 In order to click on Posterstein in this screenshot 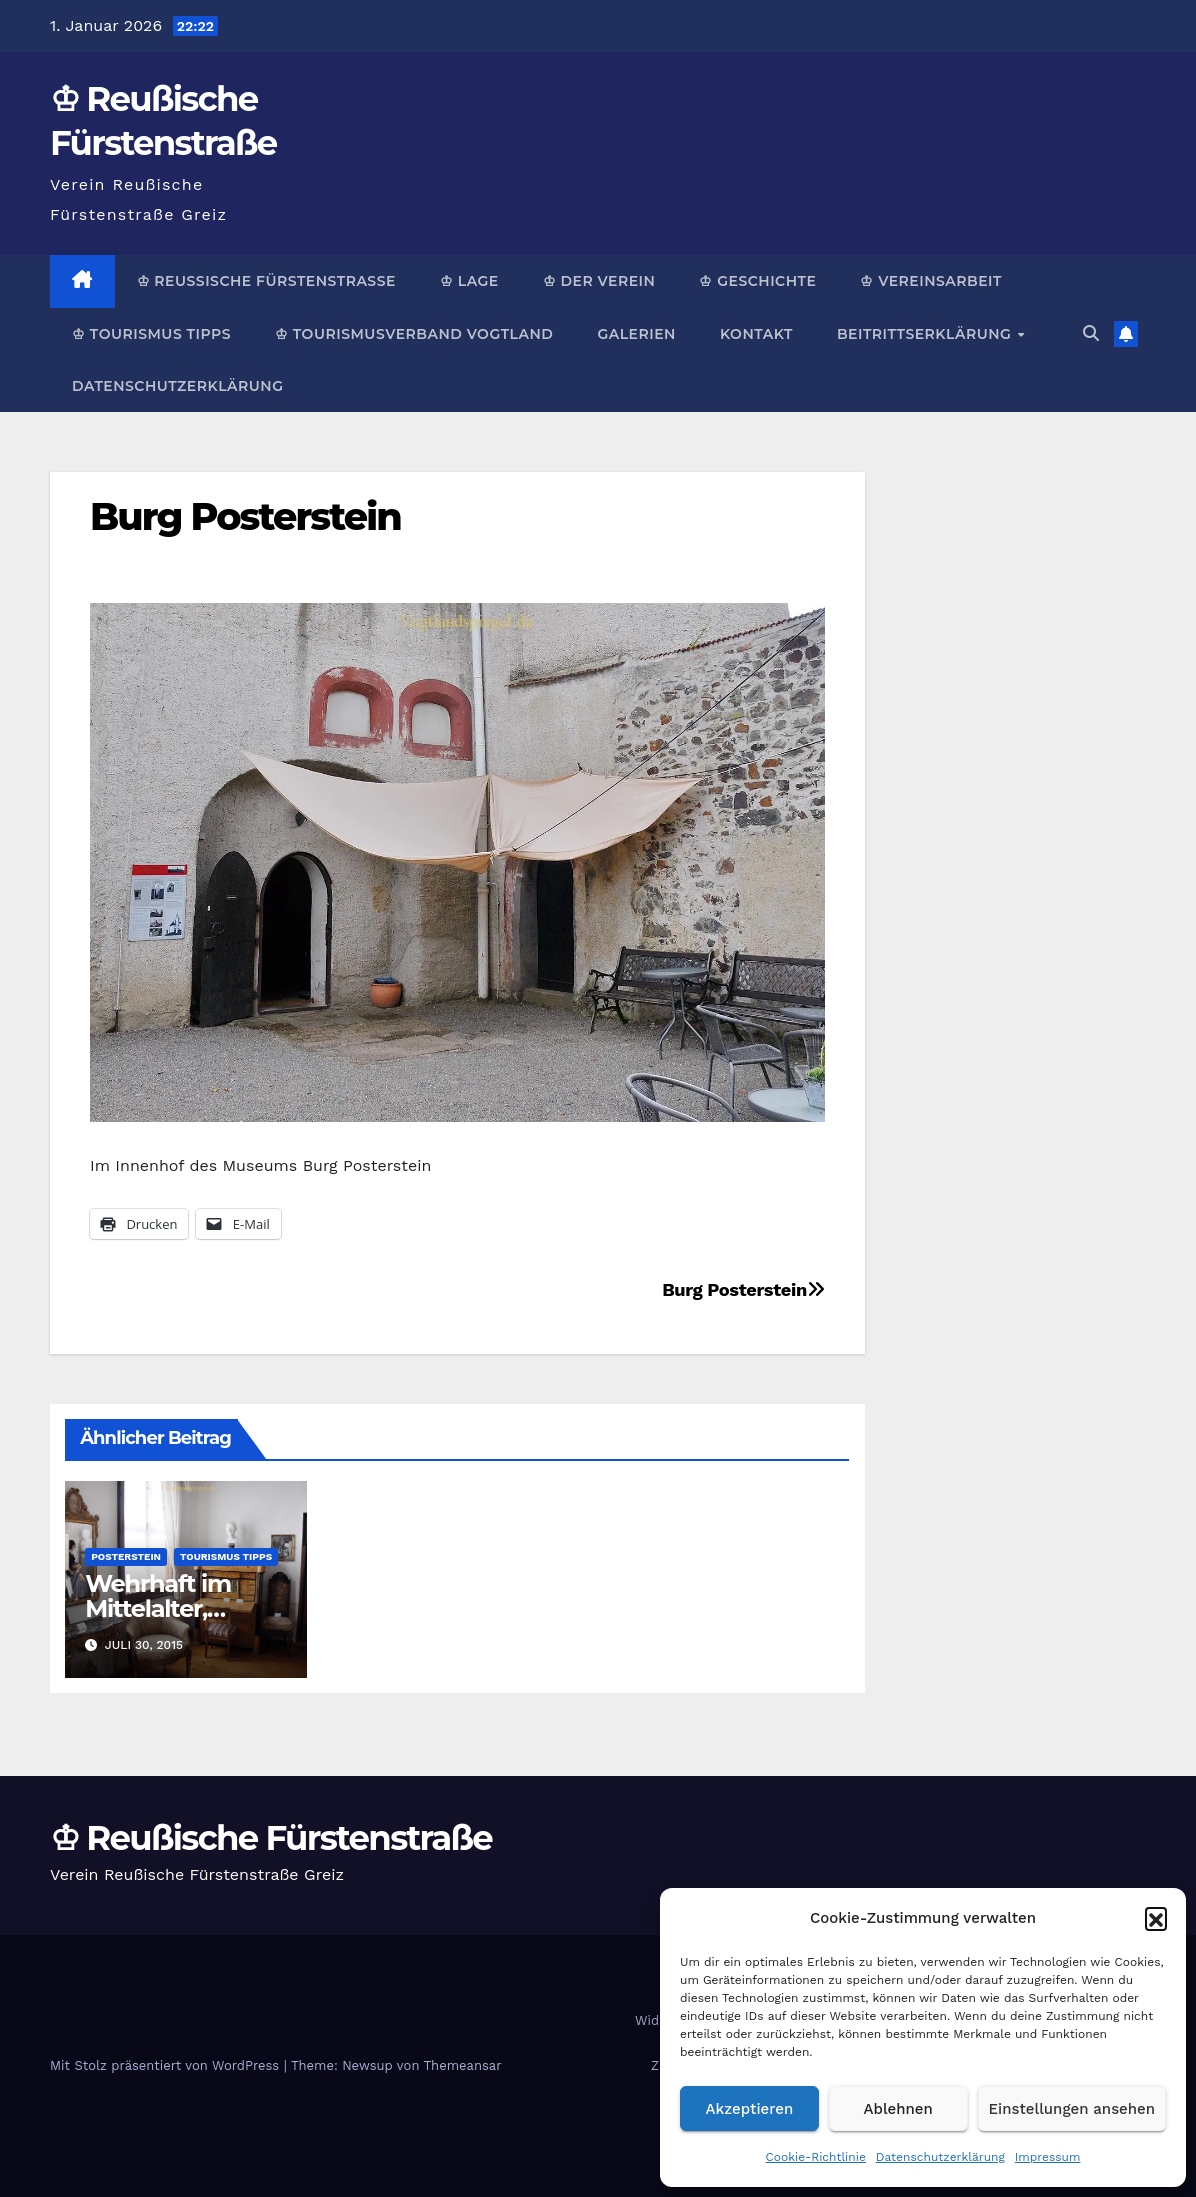, I will do `click(126, 1556)`.